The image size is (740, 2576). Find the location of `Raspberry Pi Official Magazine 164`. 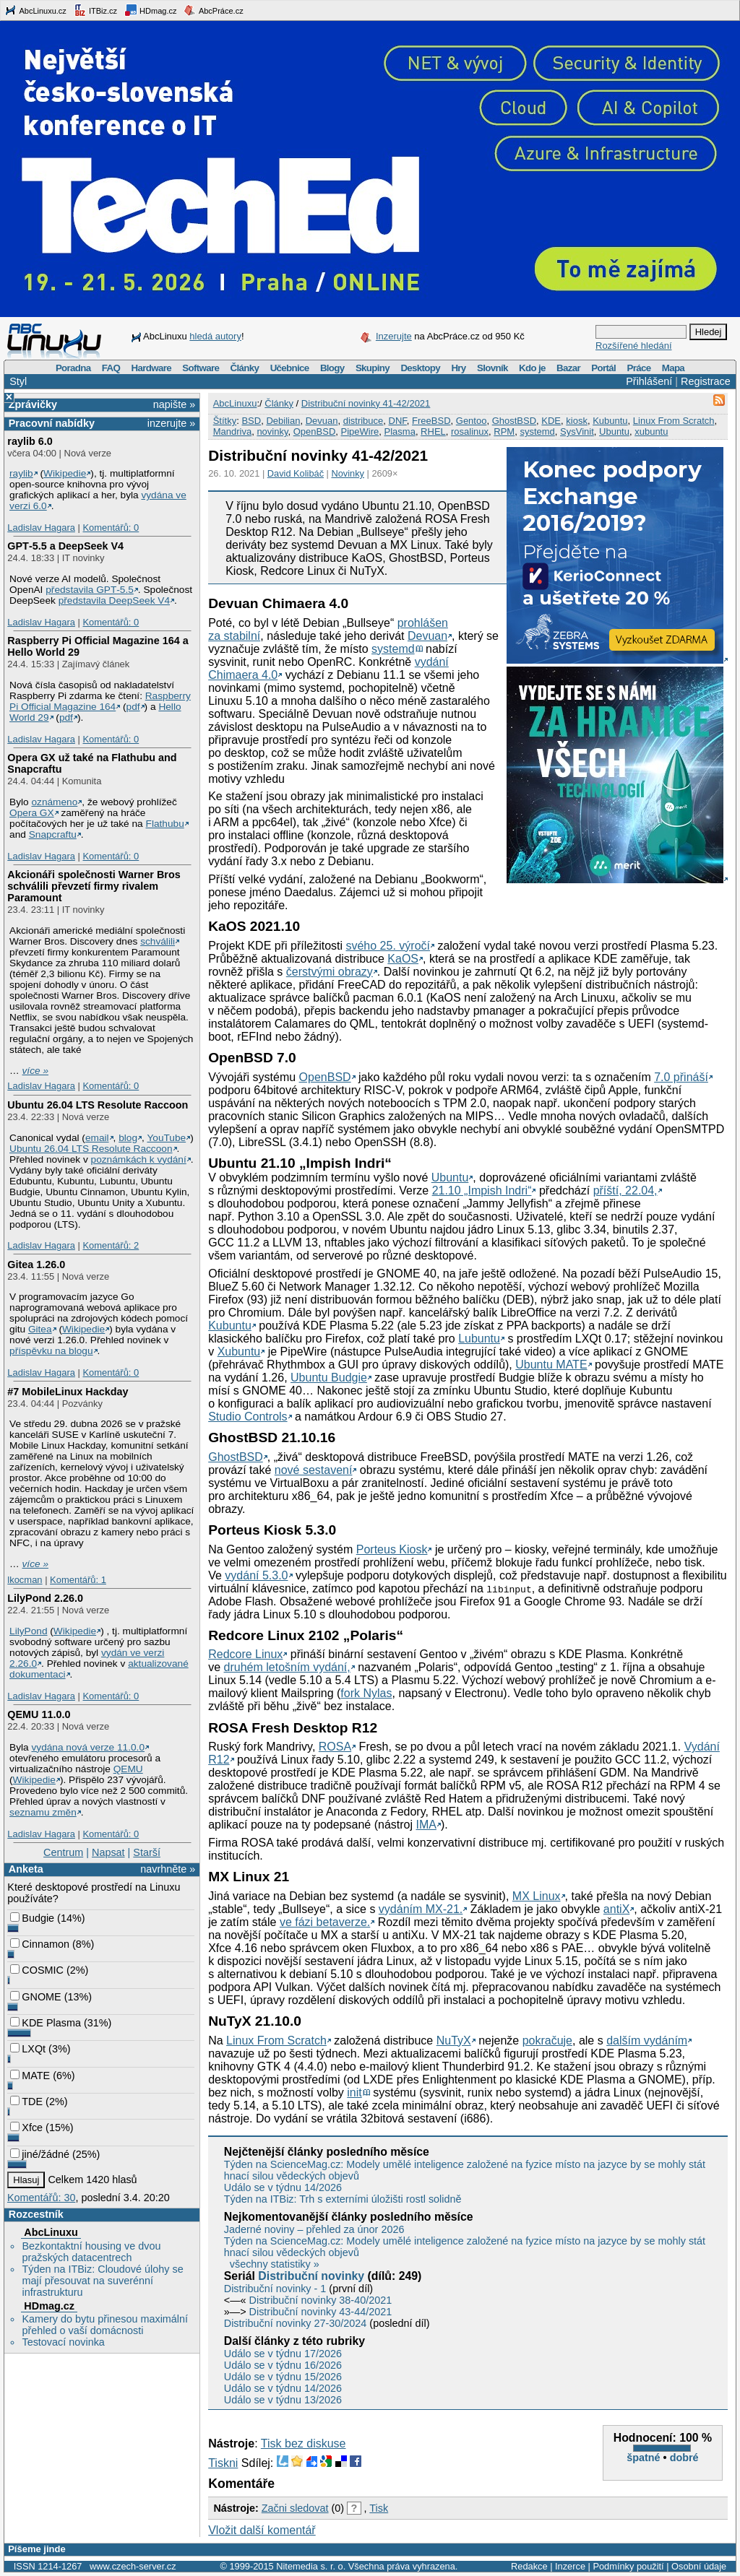

Raspberry Pi Official Magazine 164 is located at coordinates (100, 701).